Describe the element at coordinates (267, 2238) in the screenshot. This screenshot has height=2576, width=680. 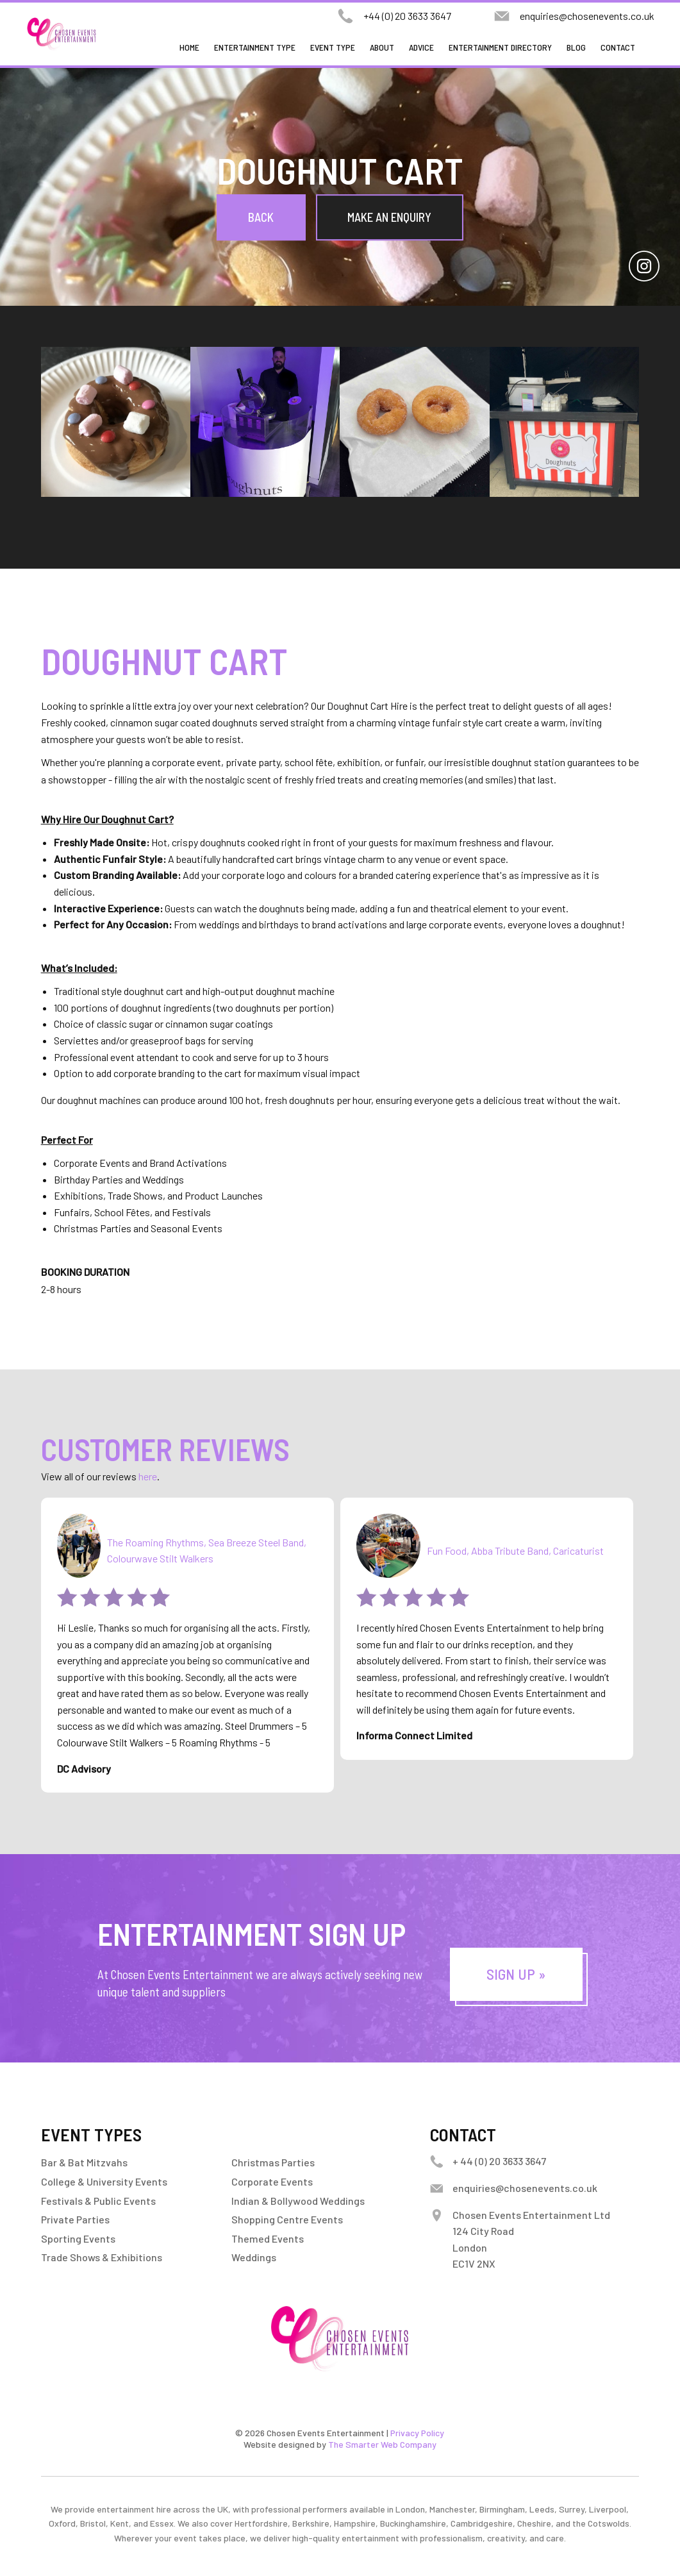
I see `Themed Events` at that location.